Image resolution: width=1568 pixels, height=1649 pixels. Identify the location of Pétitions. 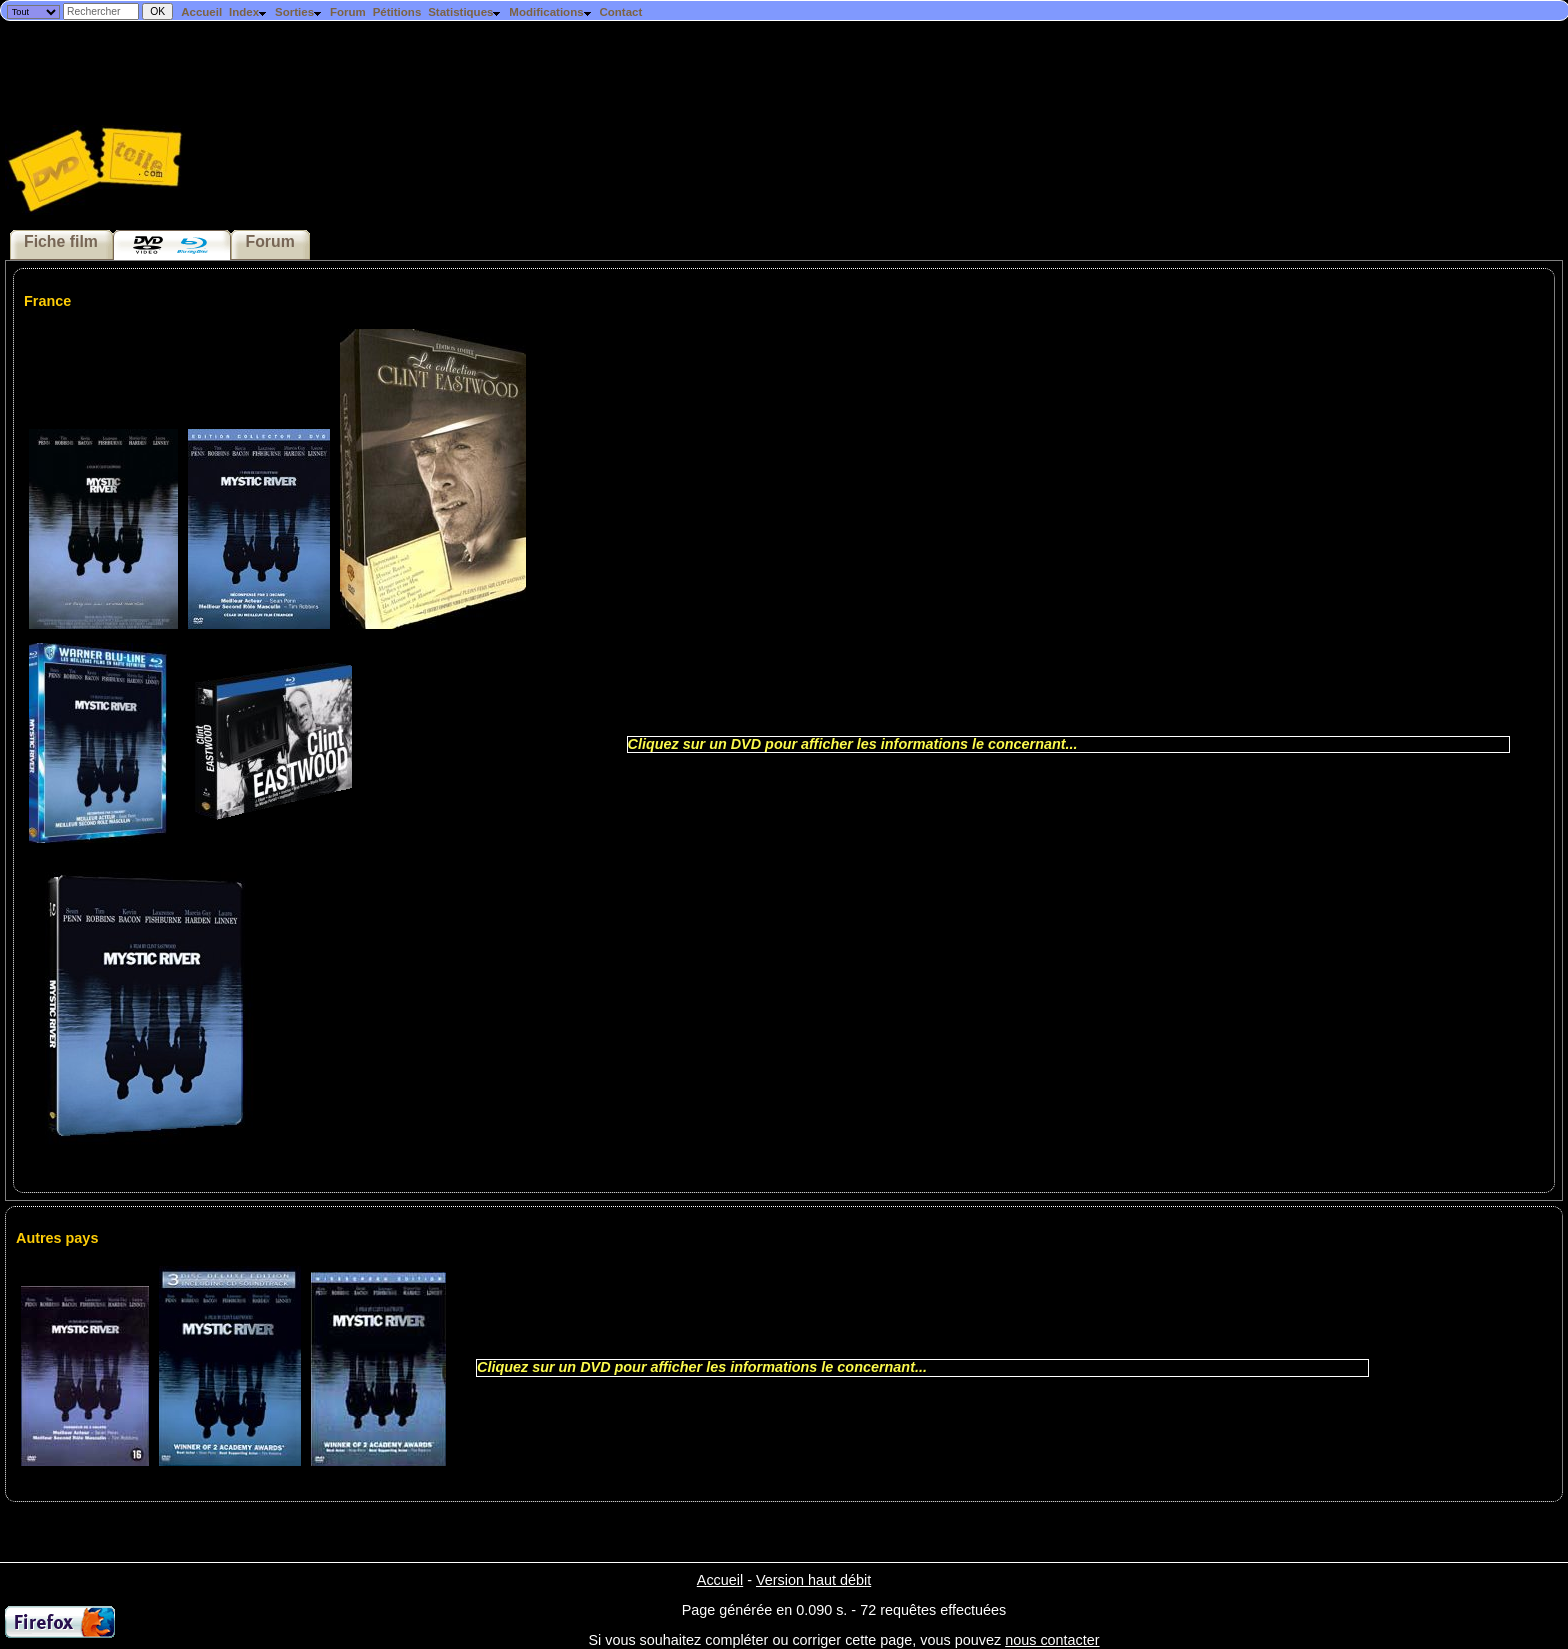
(397, 12).